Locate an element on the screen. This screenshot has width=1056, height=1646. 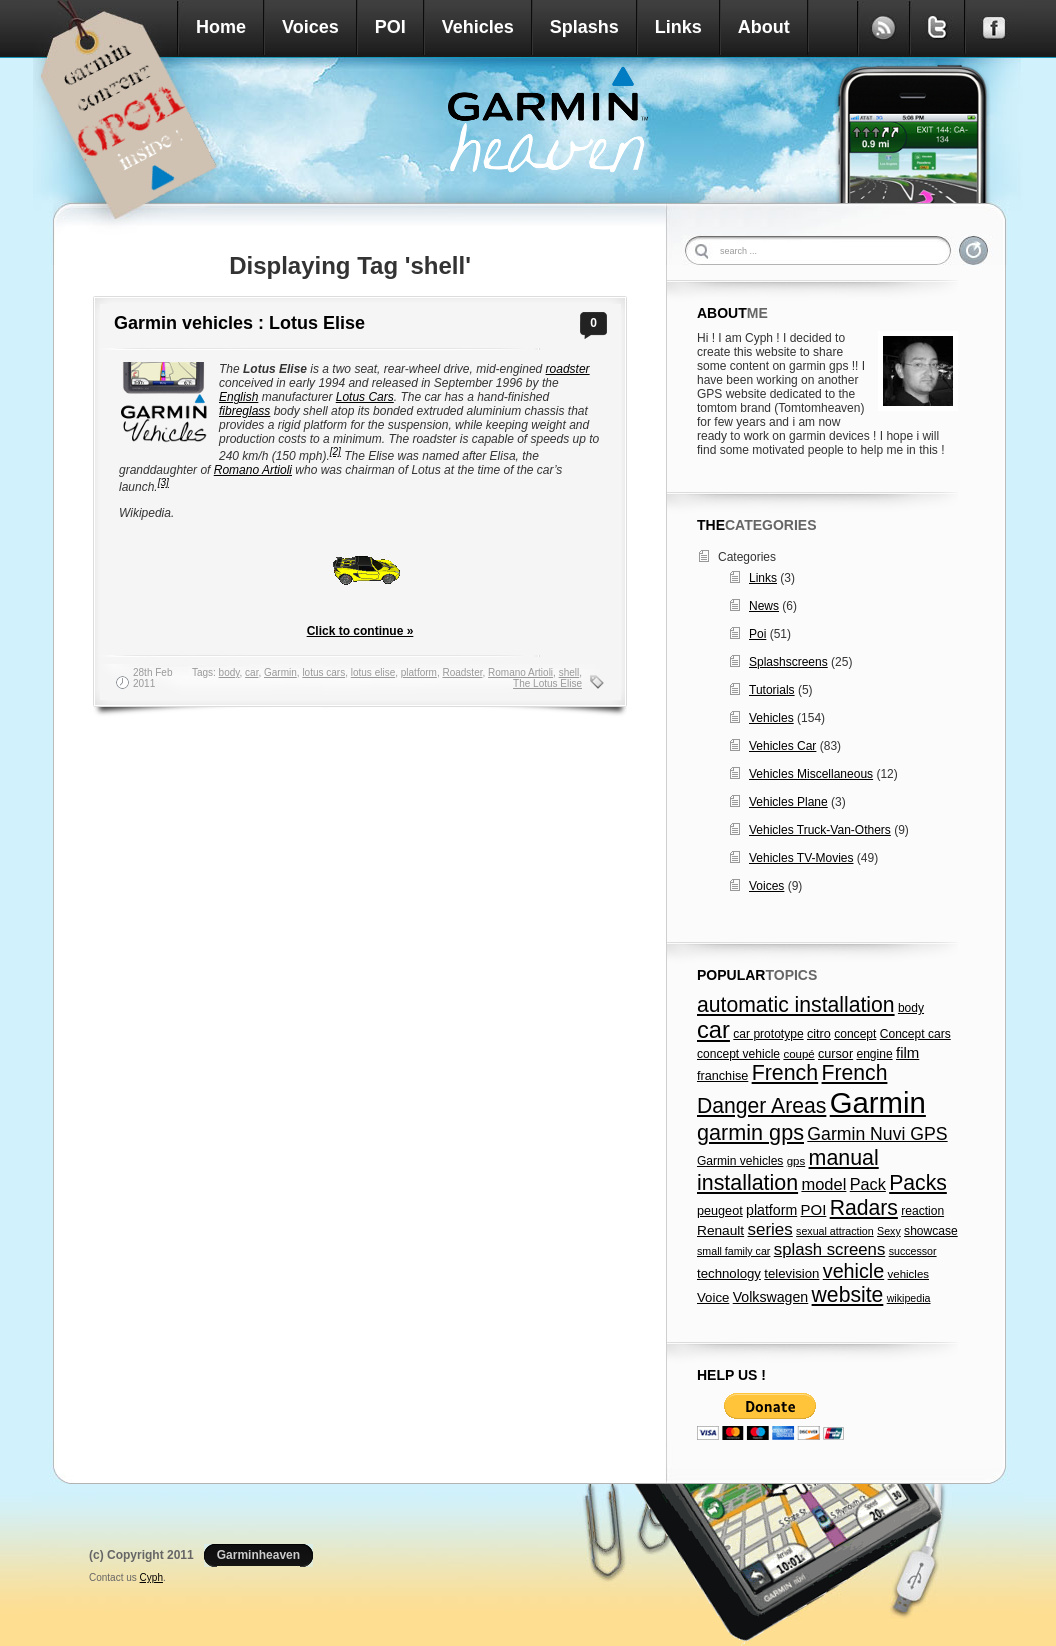
Packs [Packs (47 items)] is located at coordinates (918, 1182).